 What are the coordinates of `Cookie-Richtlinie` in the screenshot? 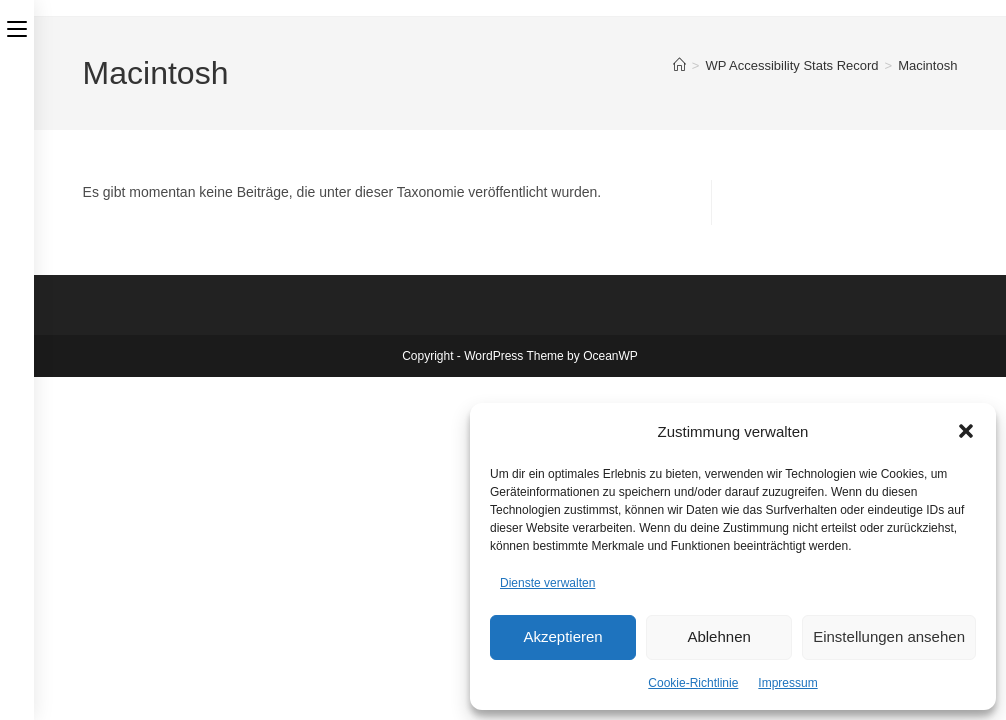 It's located at (693, 683).